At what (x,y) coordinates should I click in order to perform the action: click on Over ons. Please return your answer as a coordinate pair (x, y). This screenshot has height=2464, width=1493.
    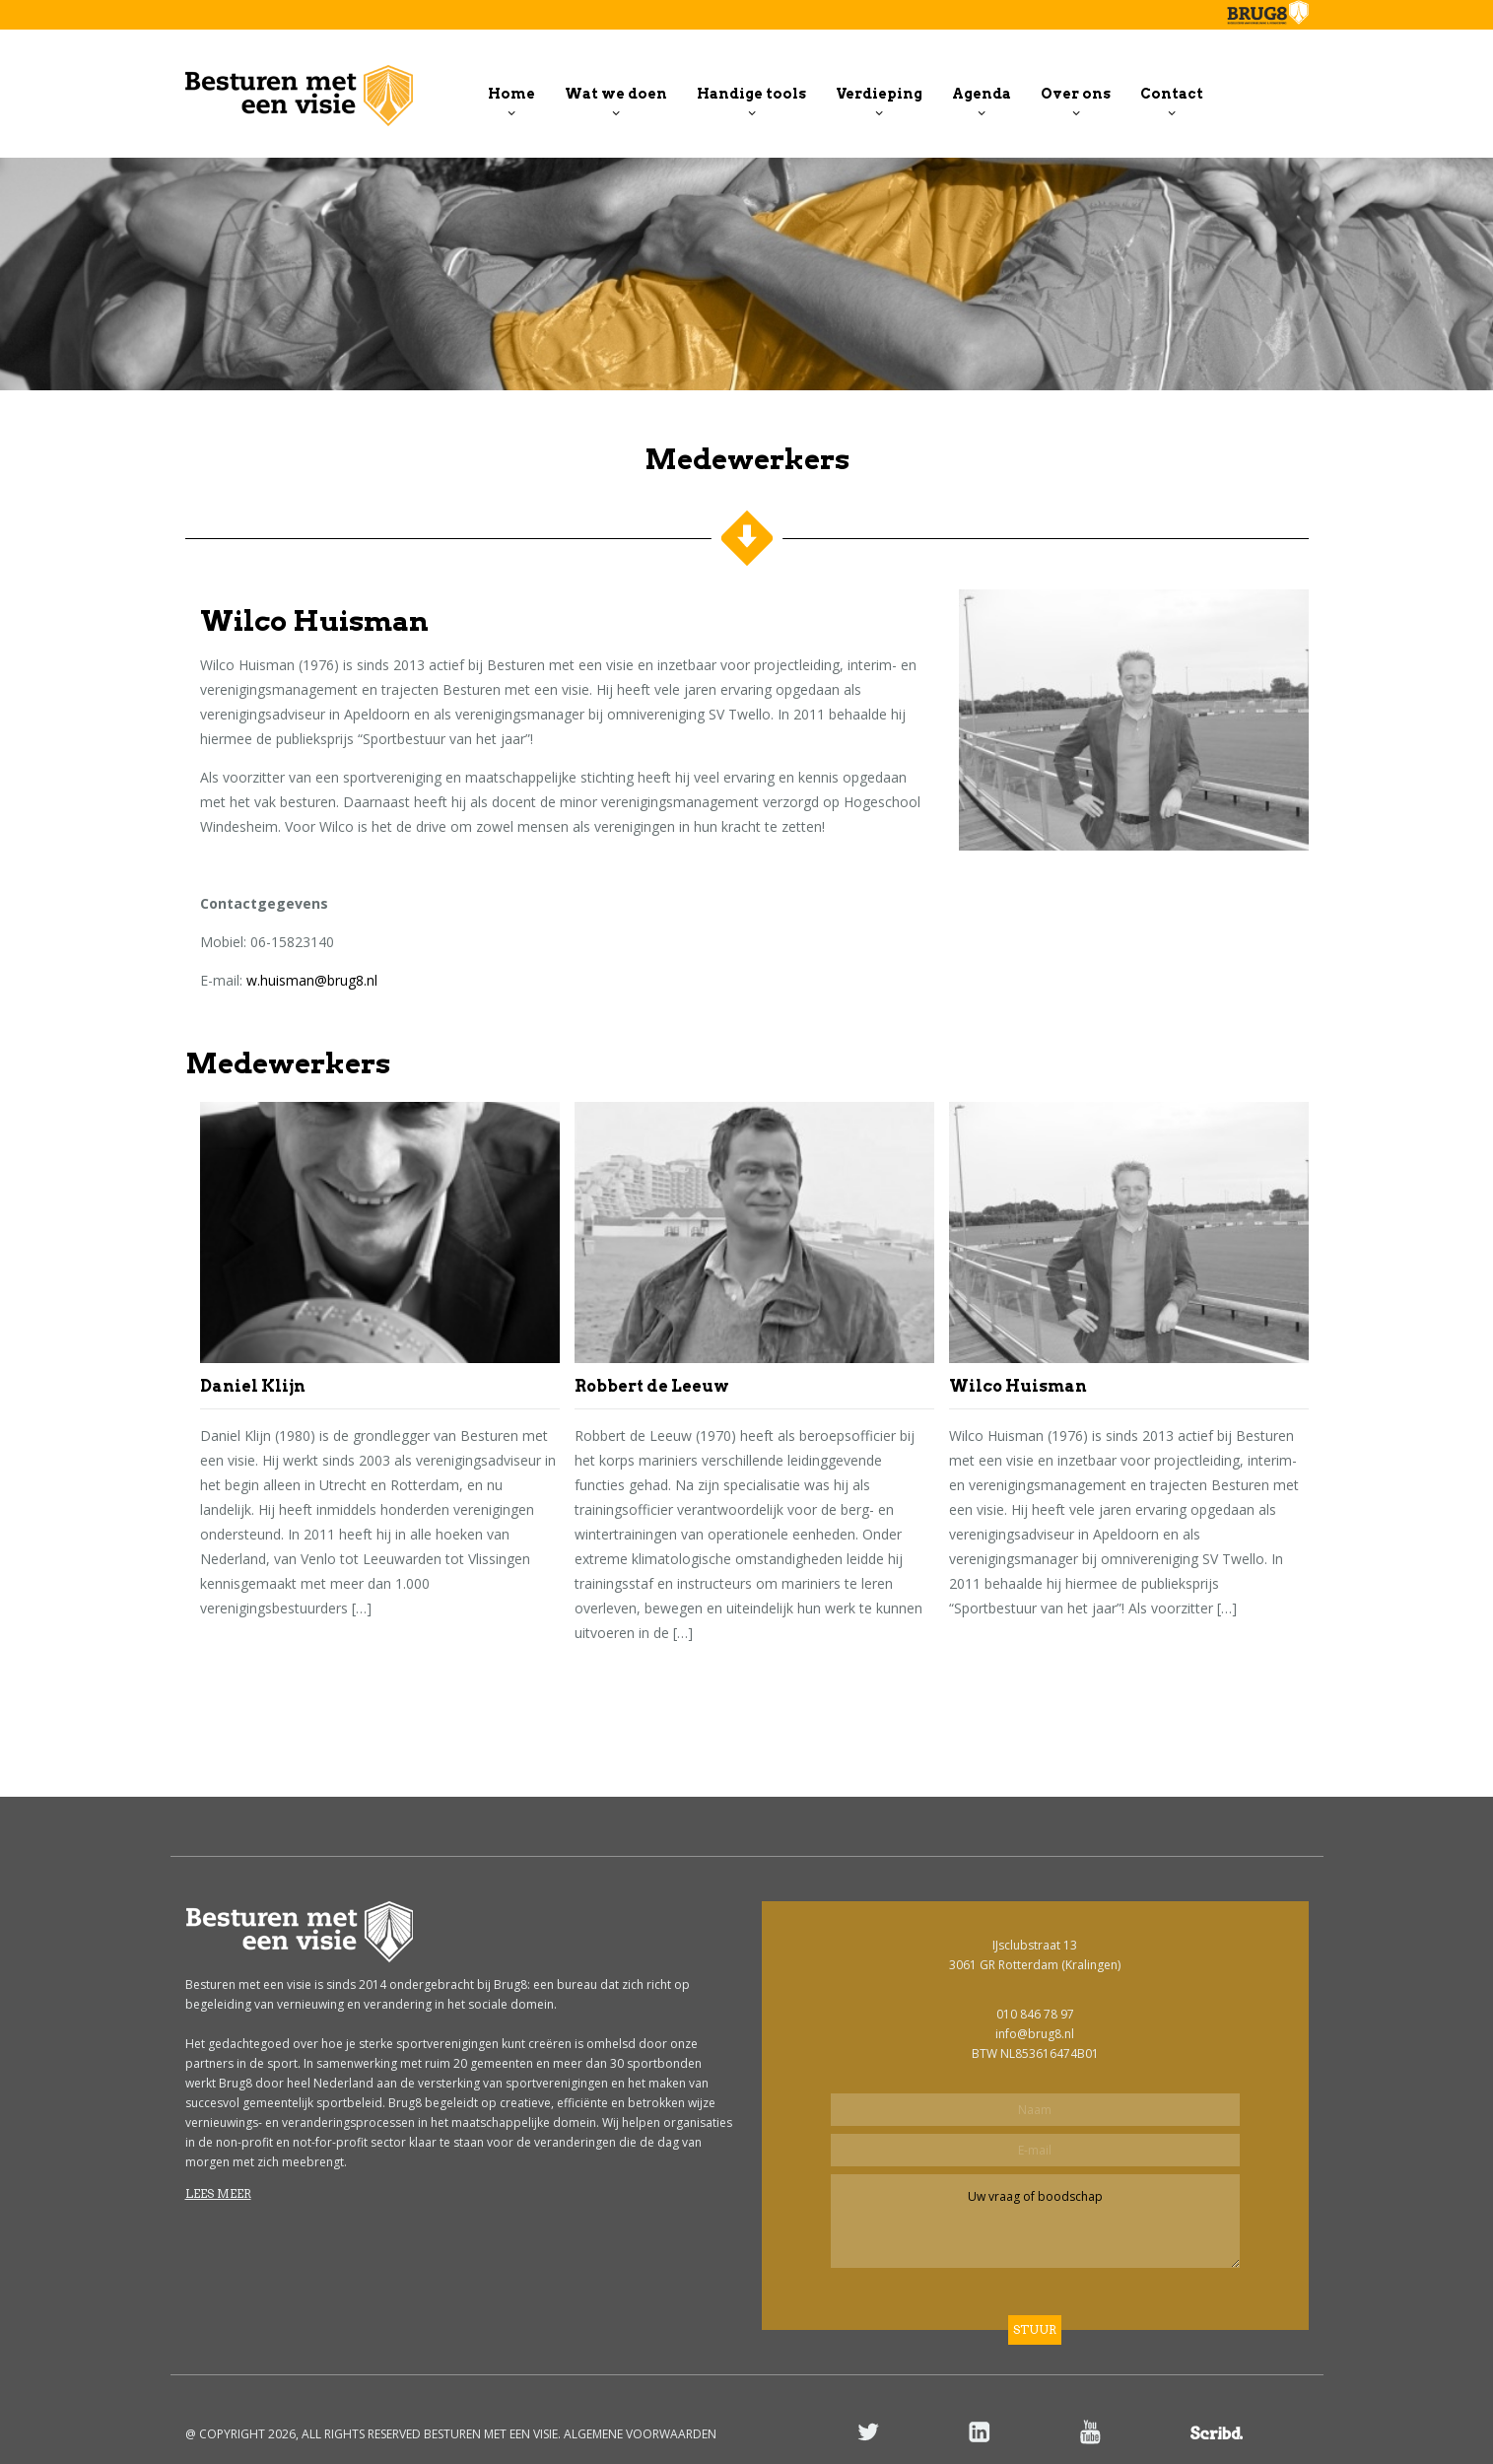
    Looking at the image, I should click on (1076, 94).